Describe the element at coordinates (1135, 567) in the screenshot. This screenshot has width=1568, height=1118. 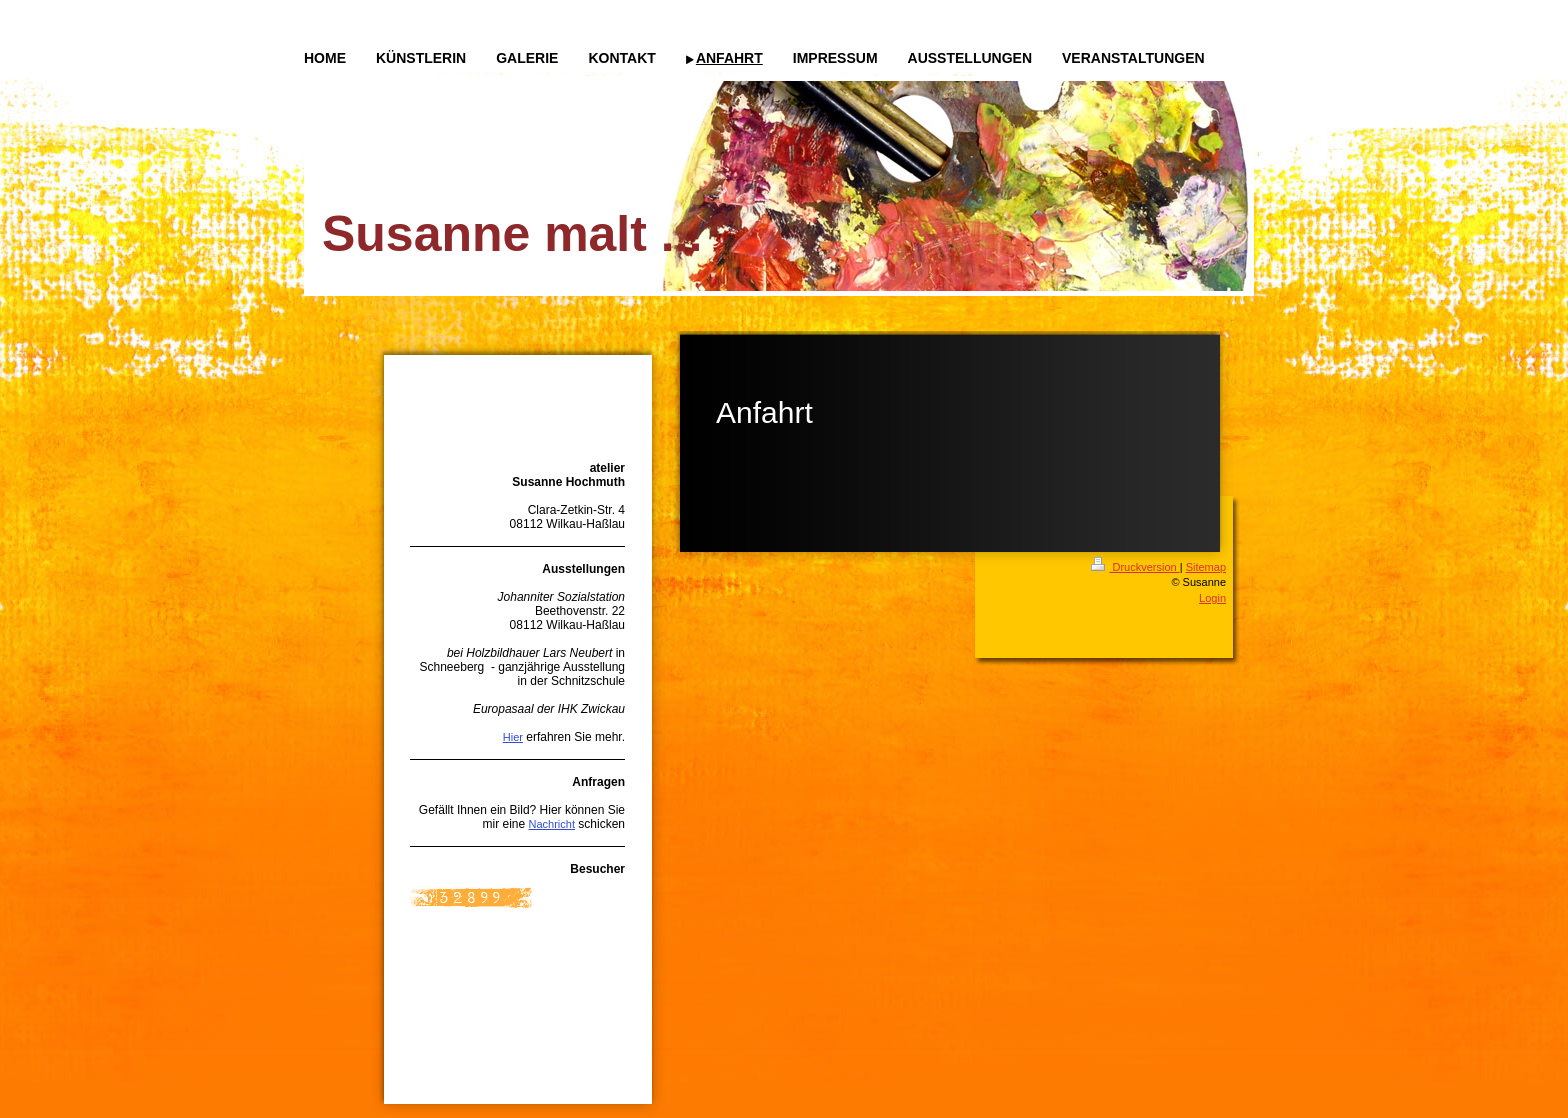
I see `Druckversion` at that location.